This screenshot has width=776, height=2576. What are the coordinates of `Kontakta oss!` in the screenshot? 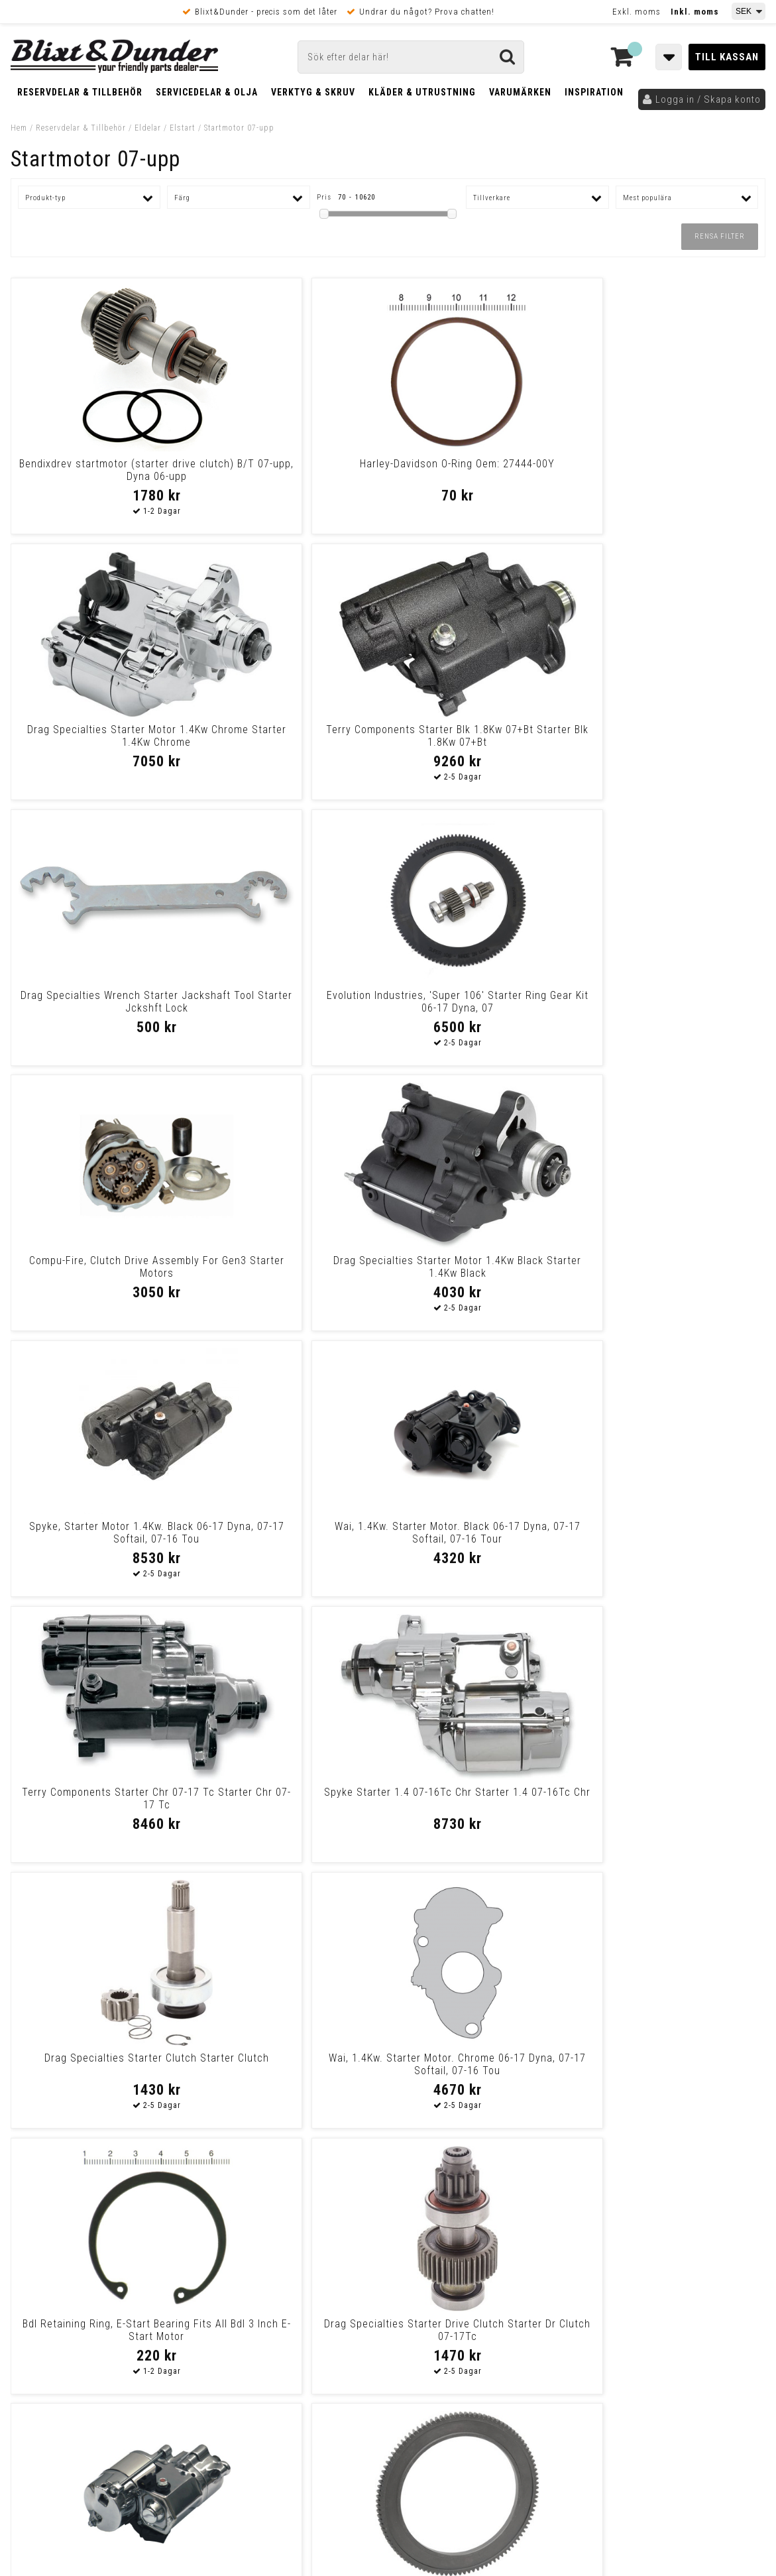 It's located at (241, 2238).